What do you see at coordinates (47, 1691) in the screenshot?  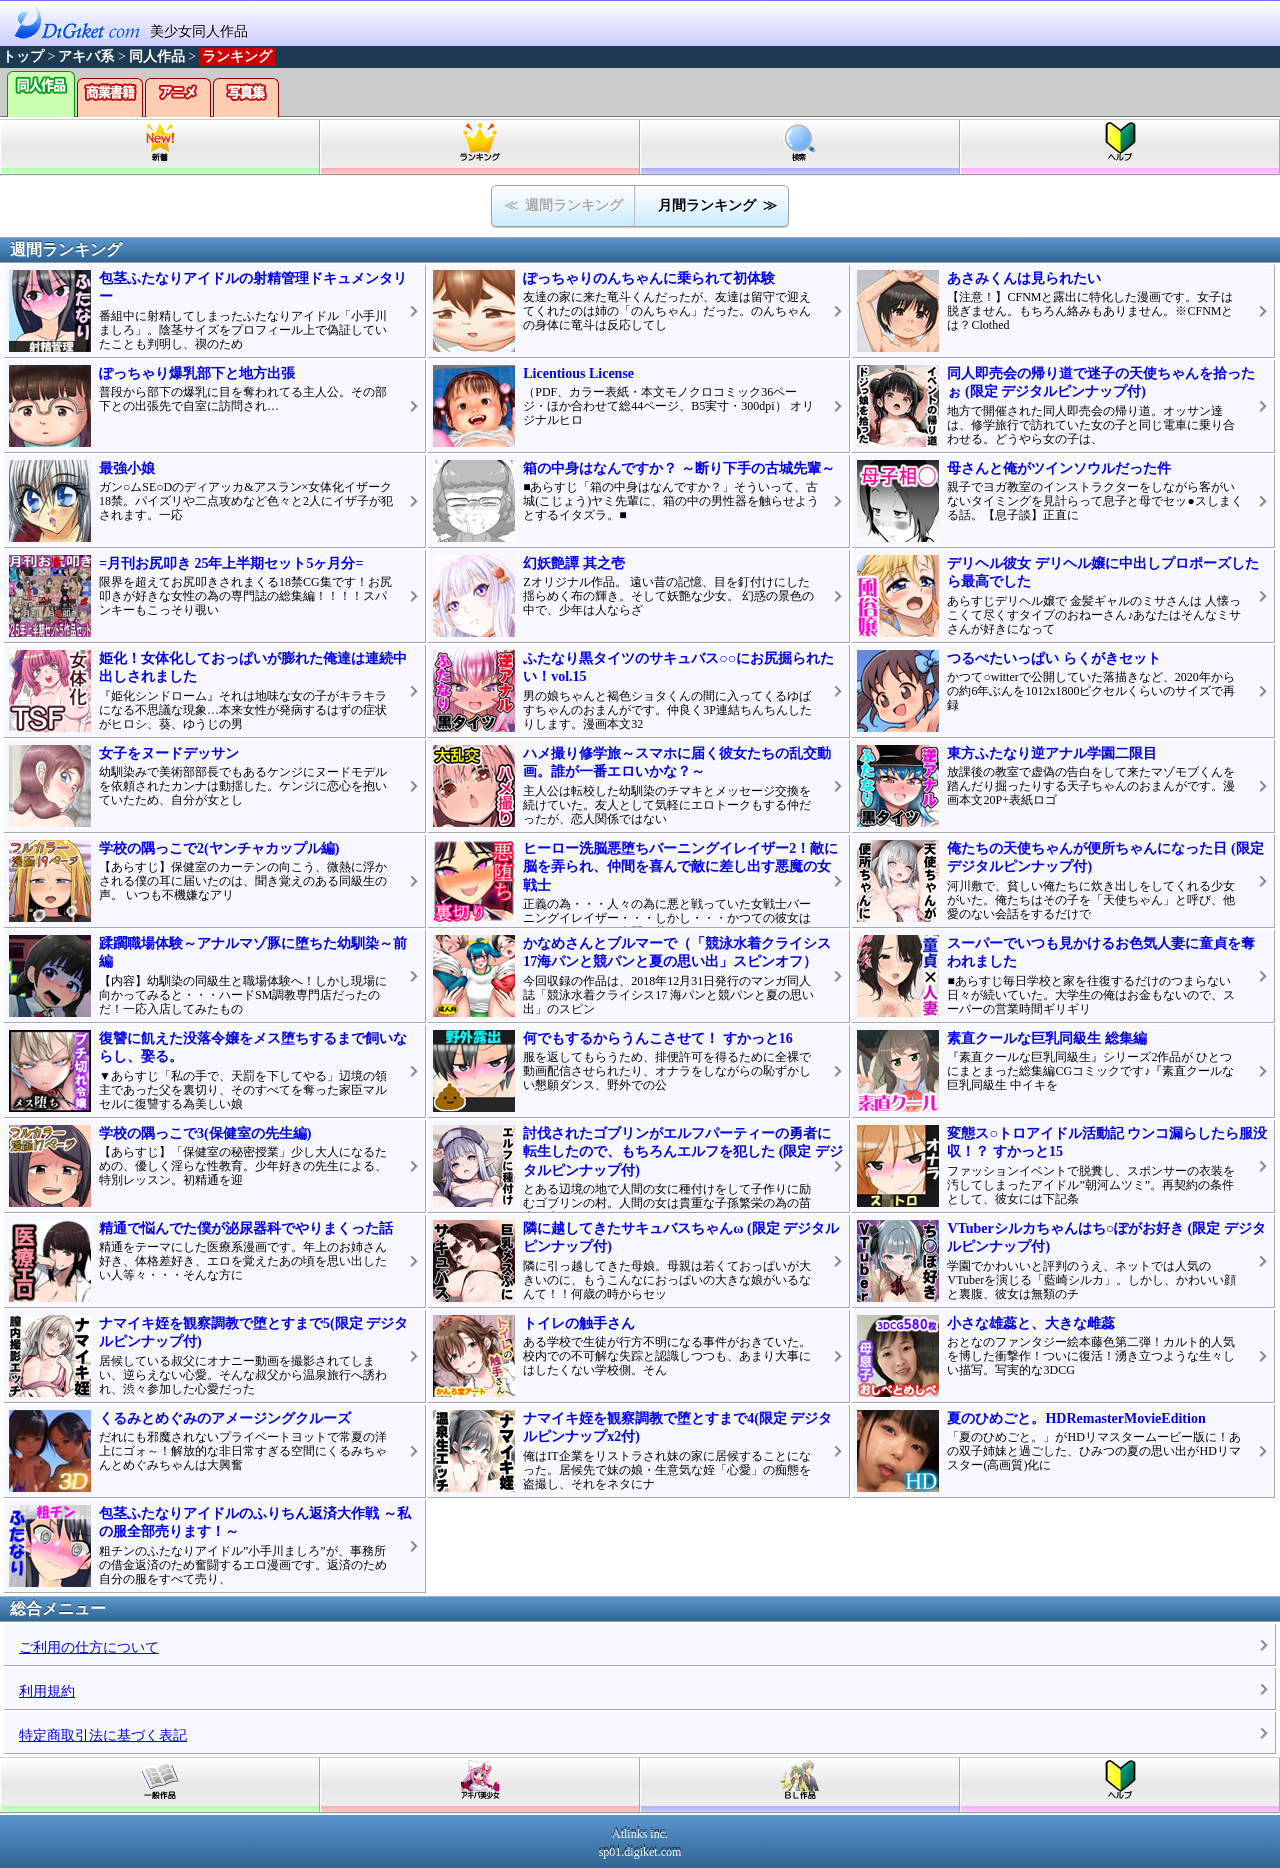 I see `利用規約` at bounding box center [47, 1691].